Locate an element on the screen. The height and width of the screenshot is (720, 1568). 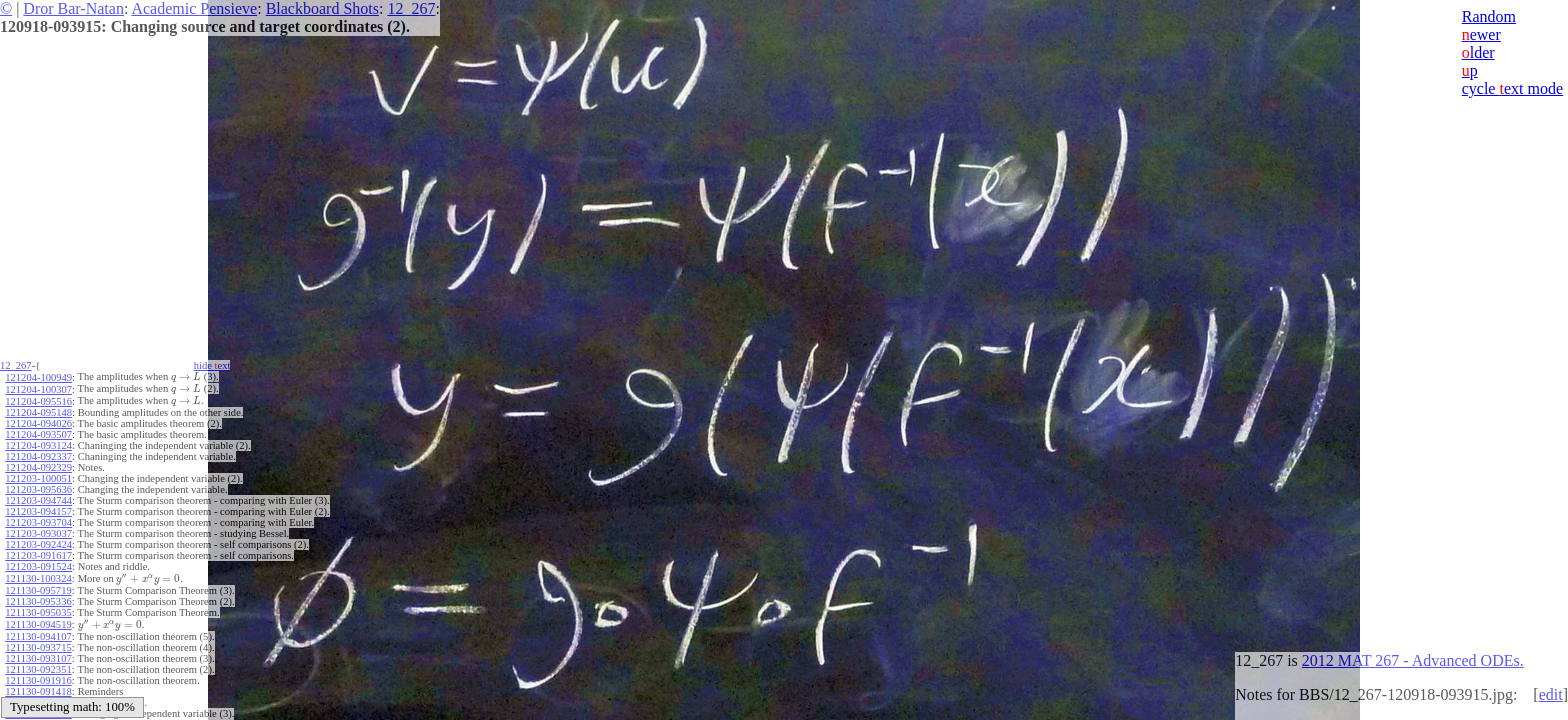
121204-100307 is located at coordinates (38, 387).